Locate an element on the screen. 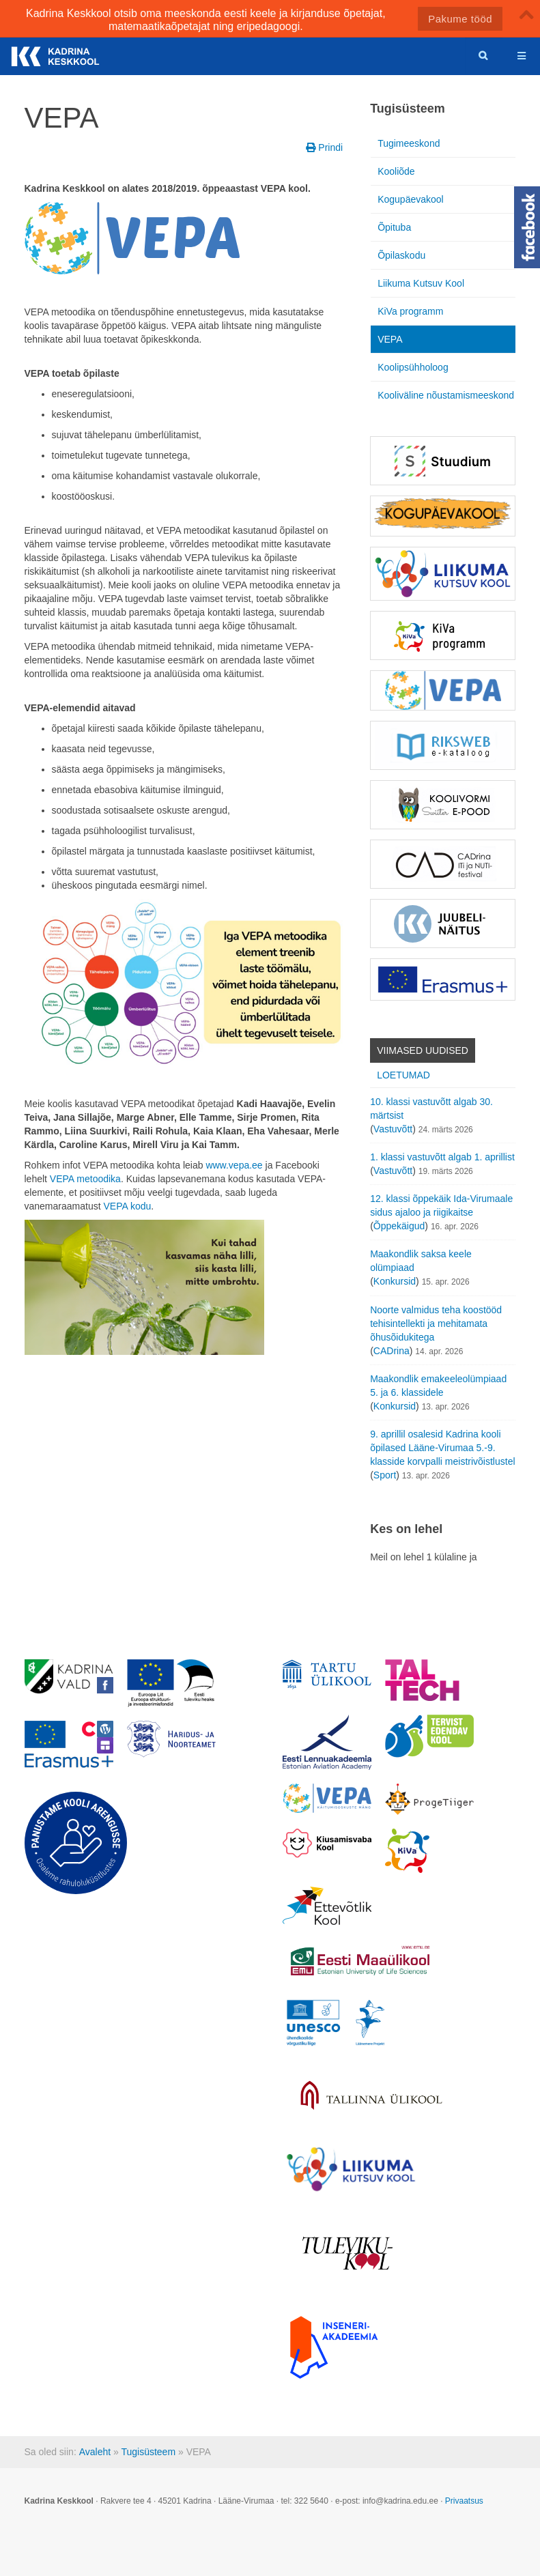  12. klassi õppekäik Ida-Virumaale sidus ajaloo ja riigikaitse is located at coordinates (441, 1205).